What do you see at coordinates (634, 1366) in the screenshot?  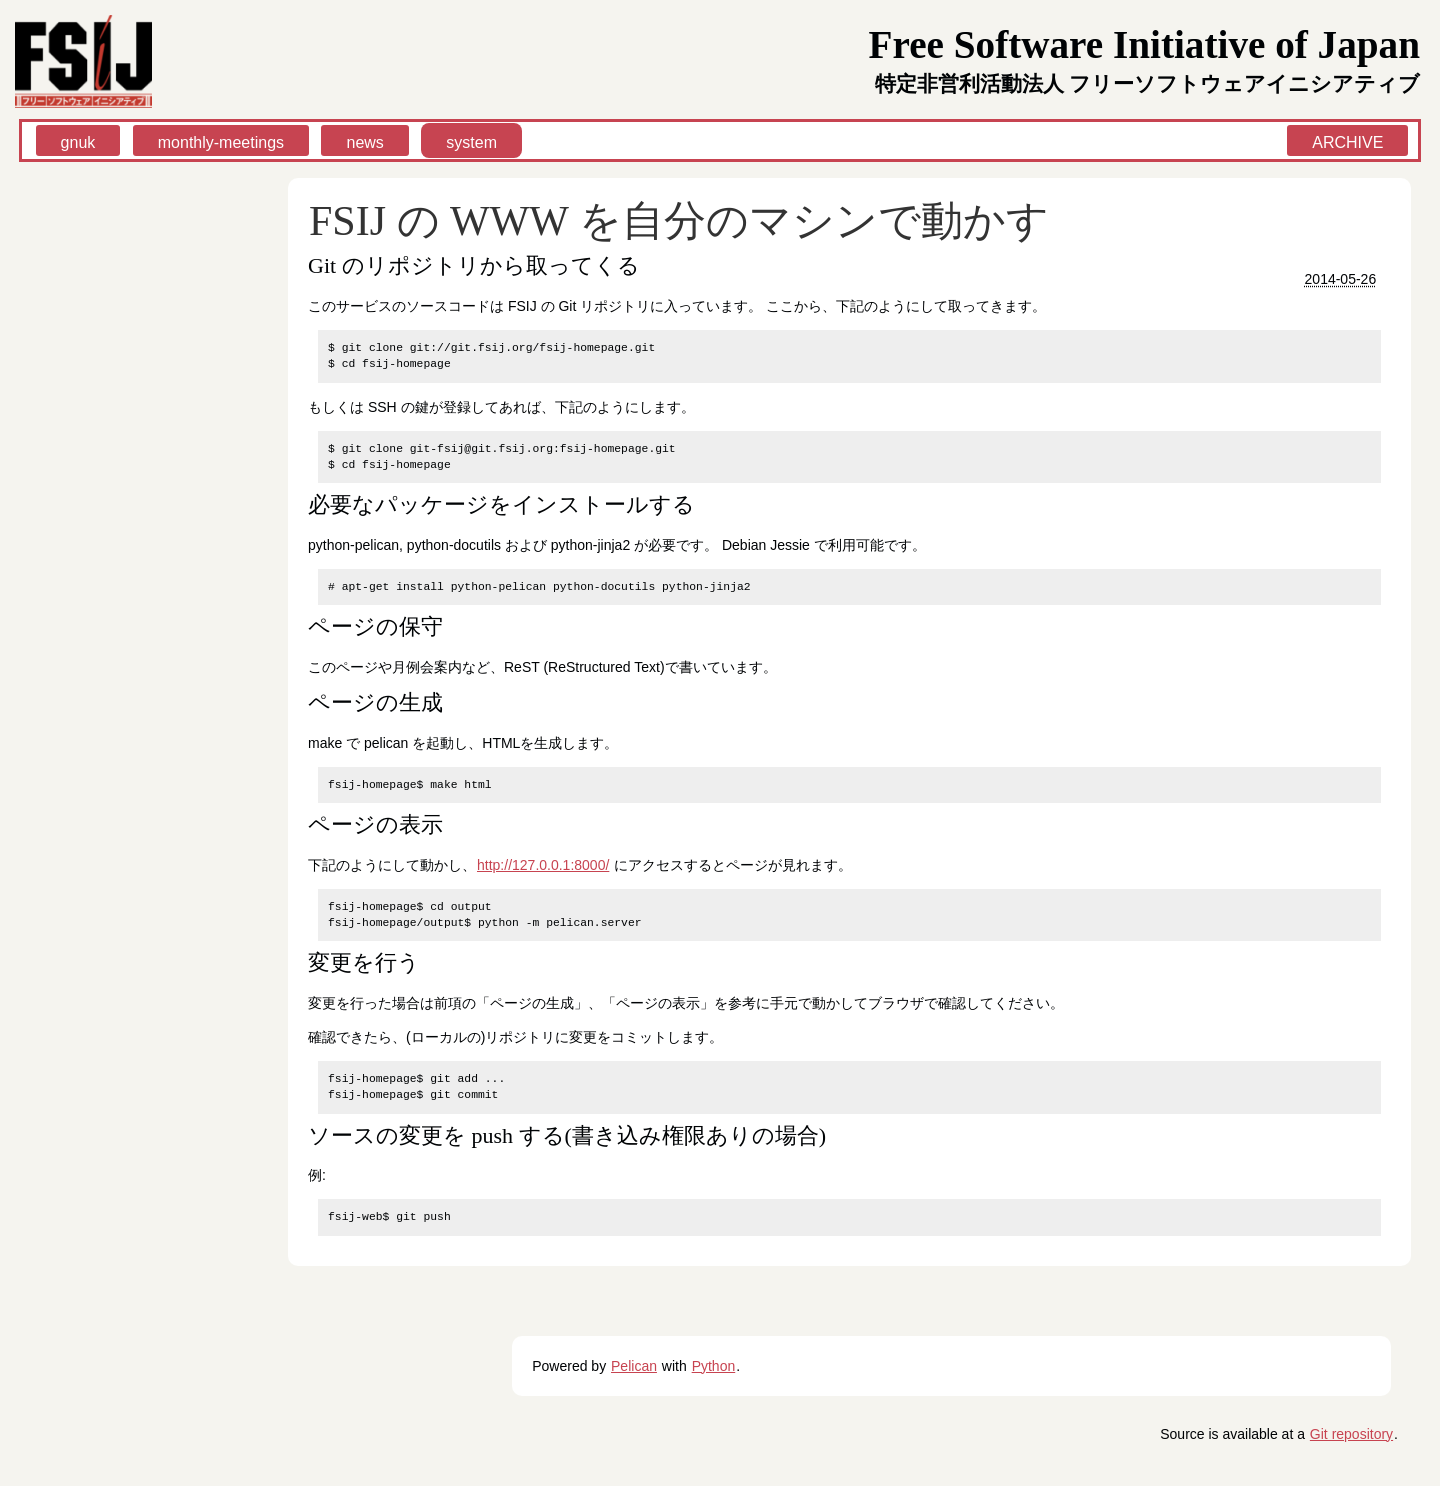 I see `Pelican` at bounding box center [634, 1366].